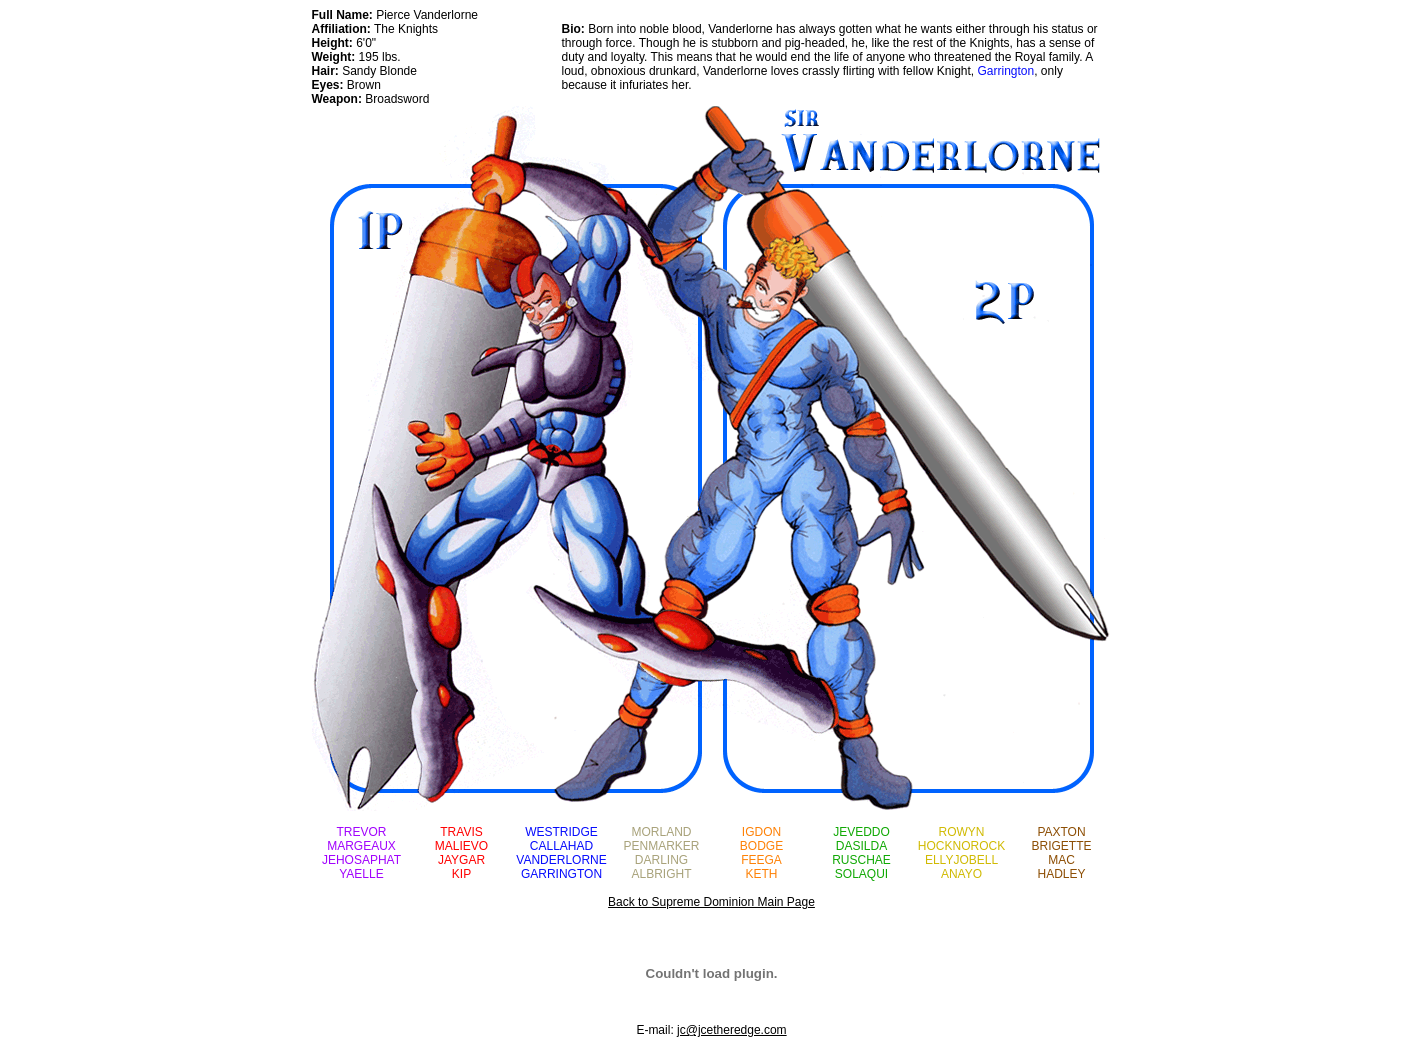  What do you see at coordinates (361, 832) in the screenshot?
I see `TREVOR` at bounding box center [361, 832].